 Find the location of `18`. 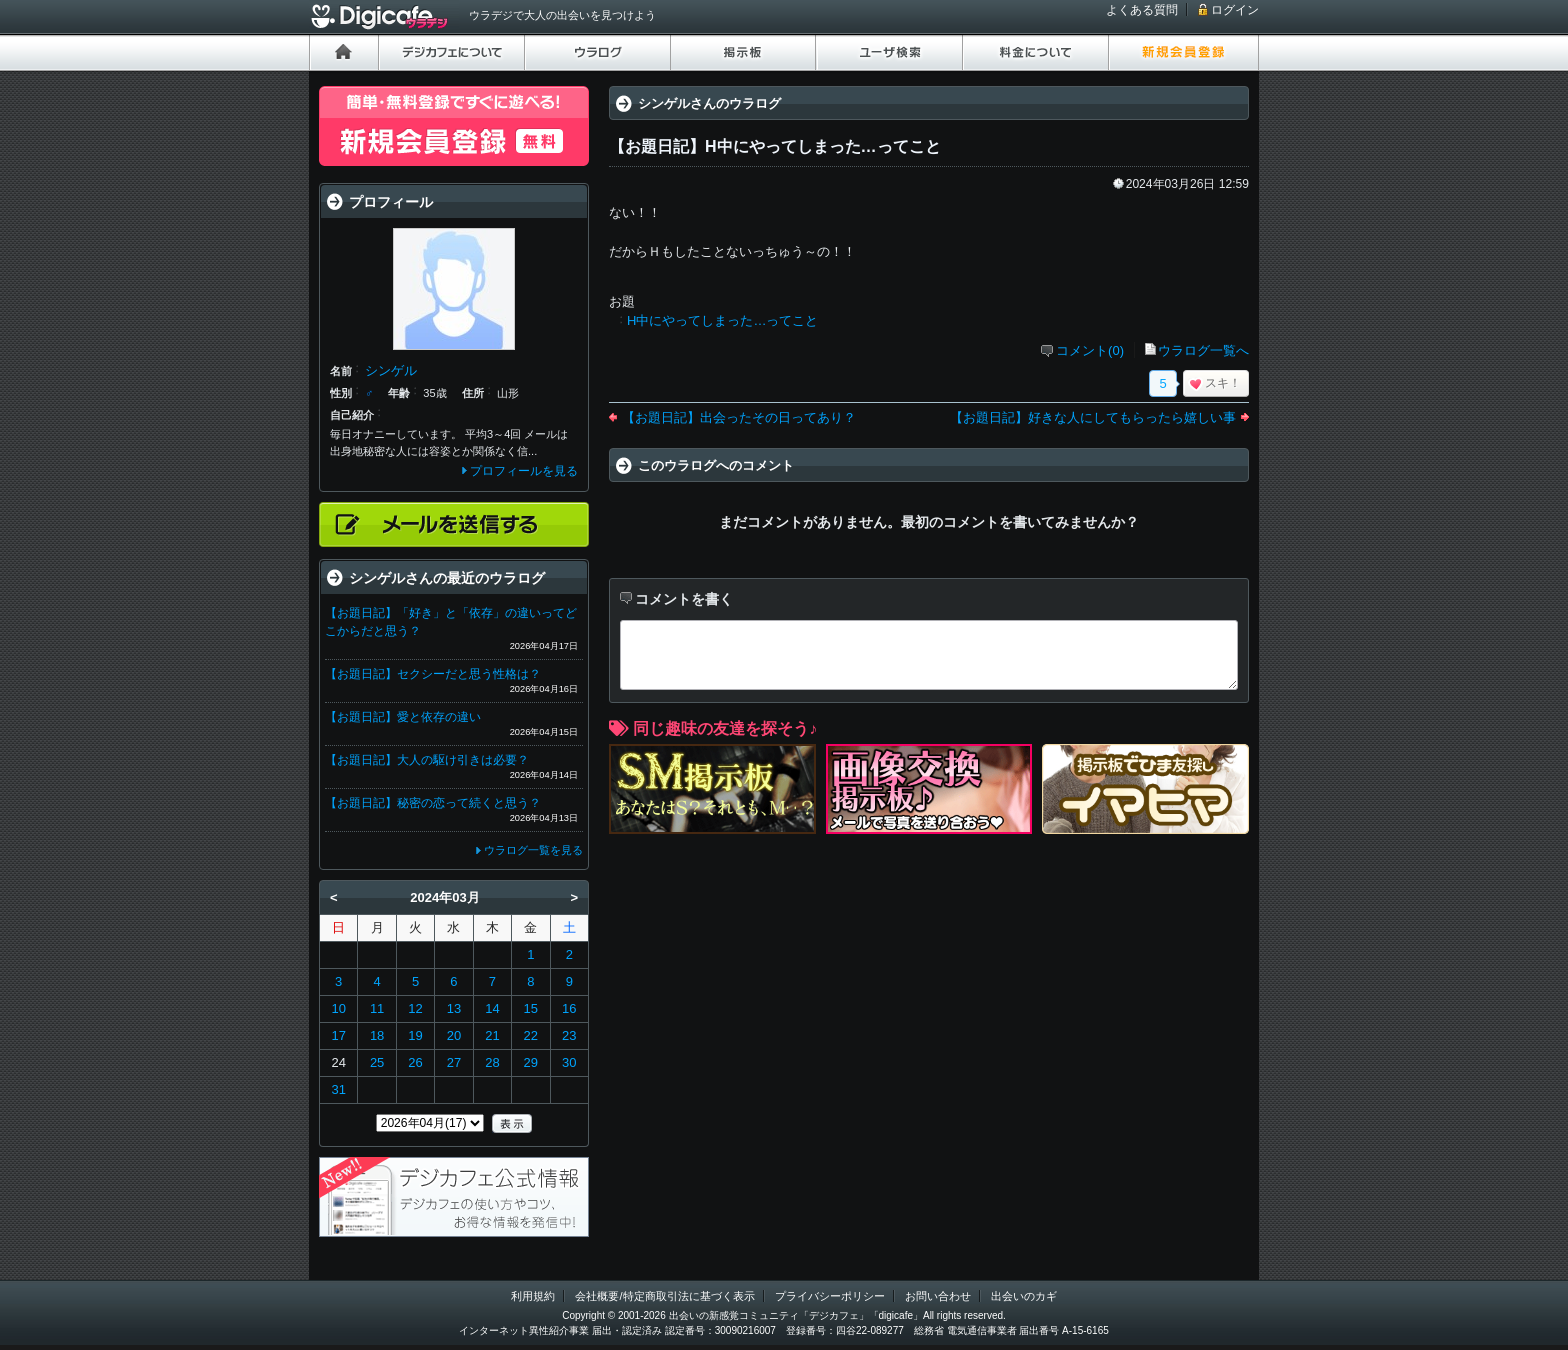

18 is located at coordinates (377, 1035).